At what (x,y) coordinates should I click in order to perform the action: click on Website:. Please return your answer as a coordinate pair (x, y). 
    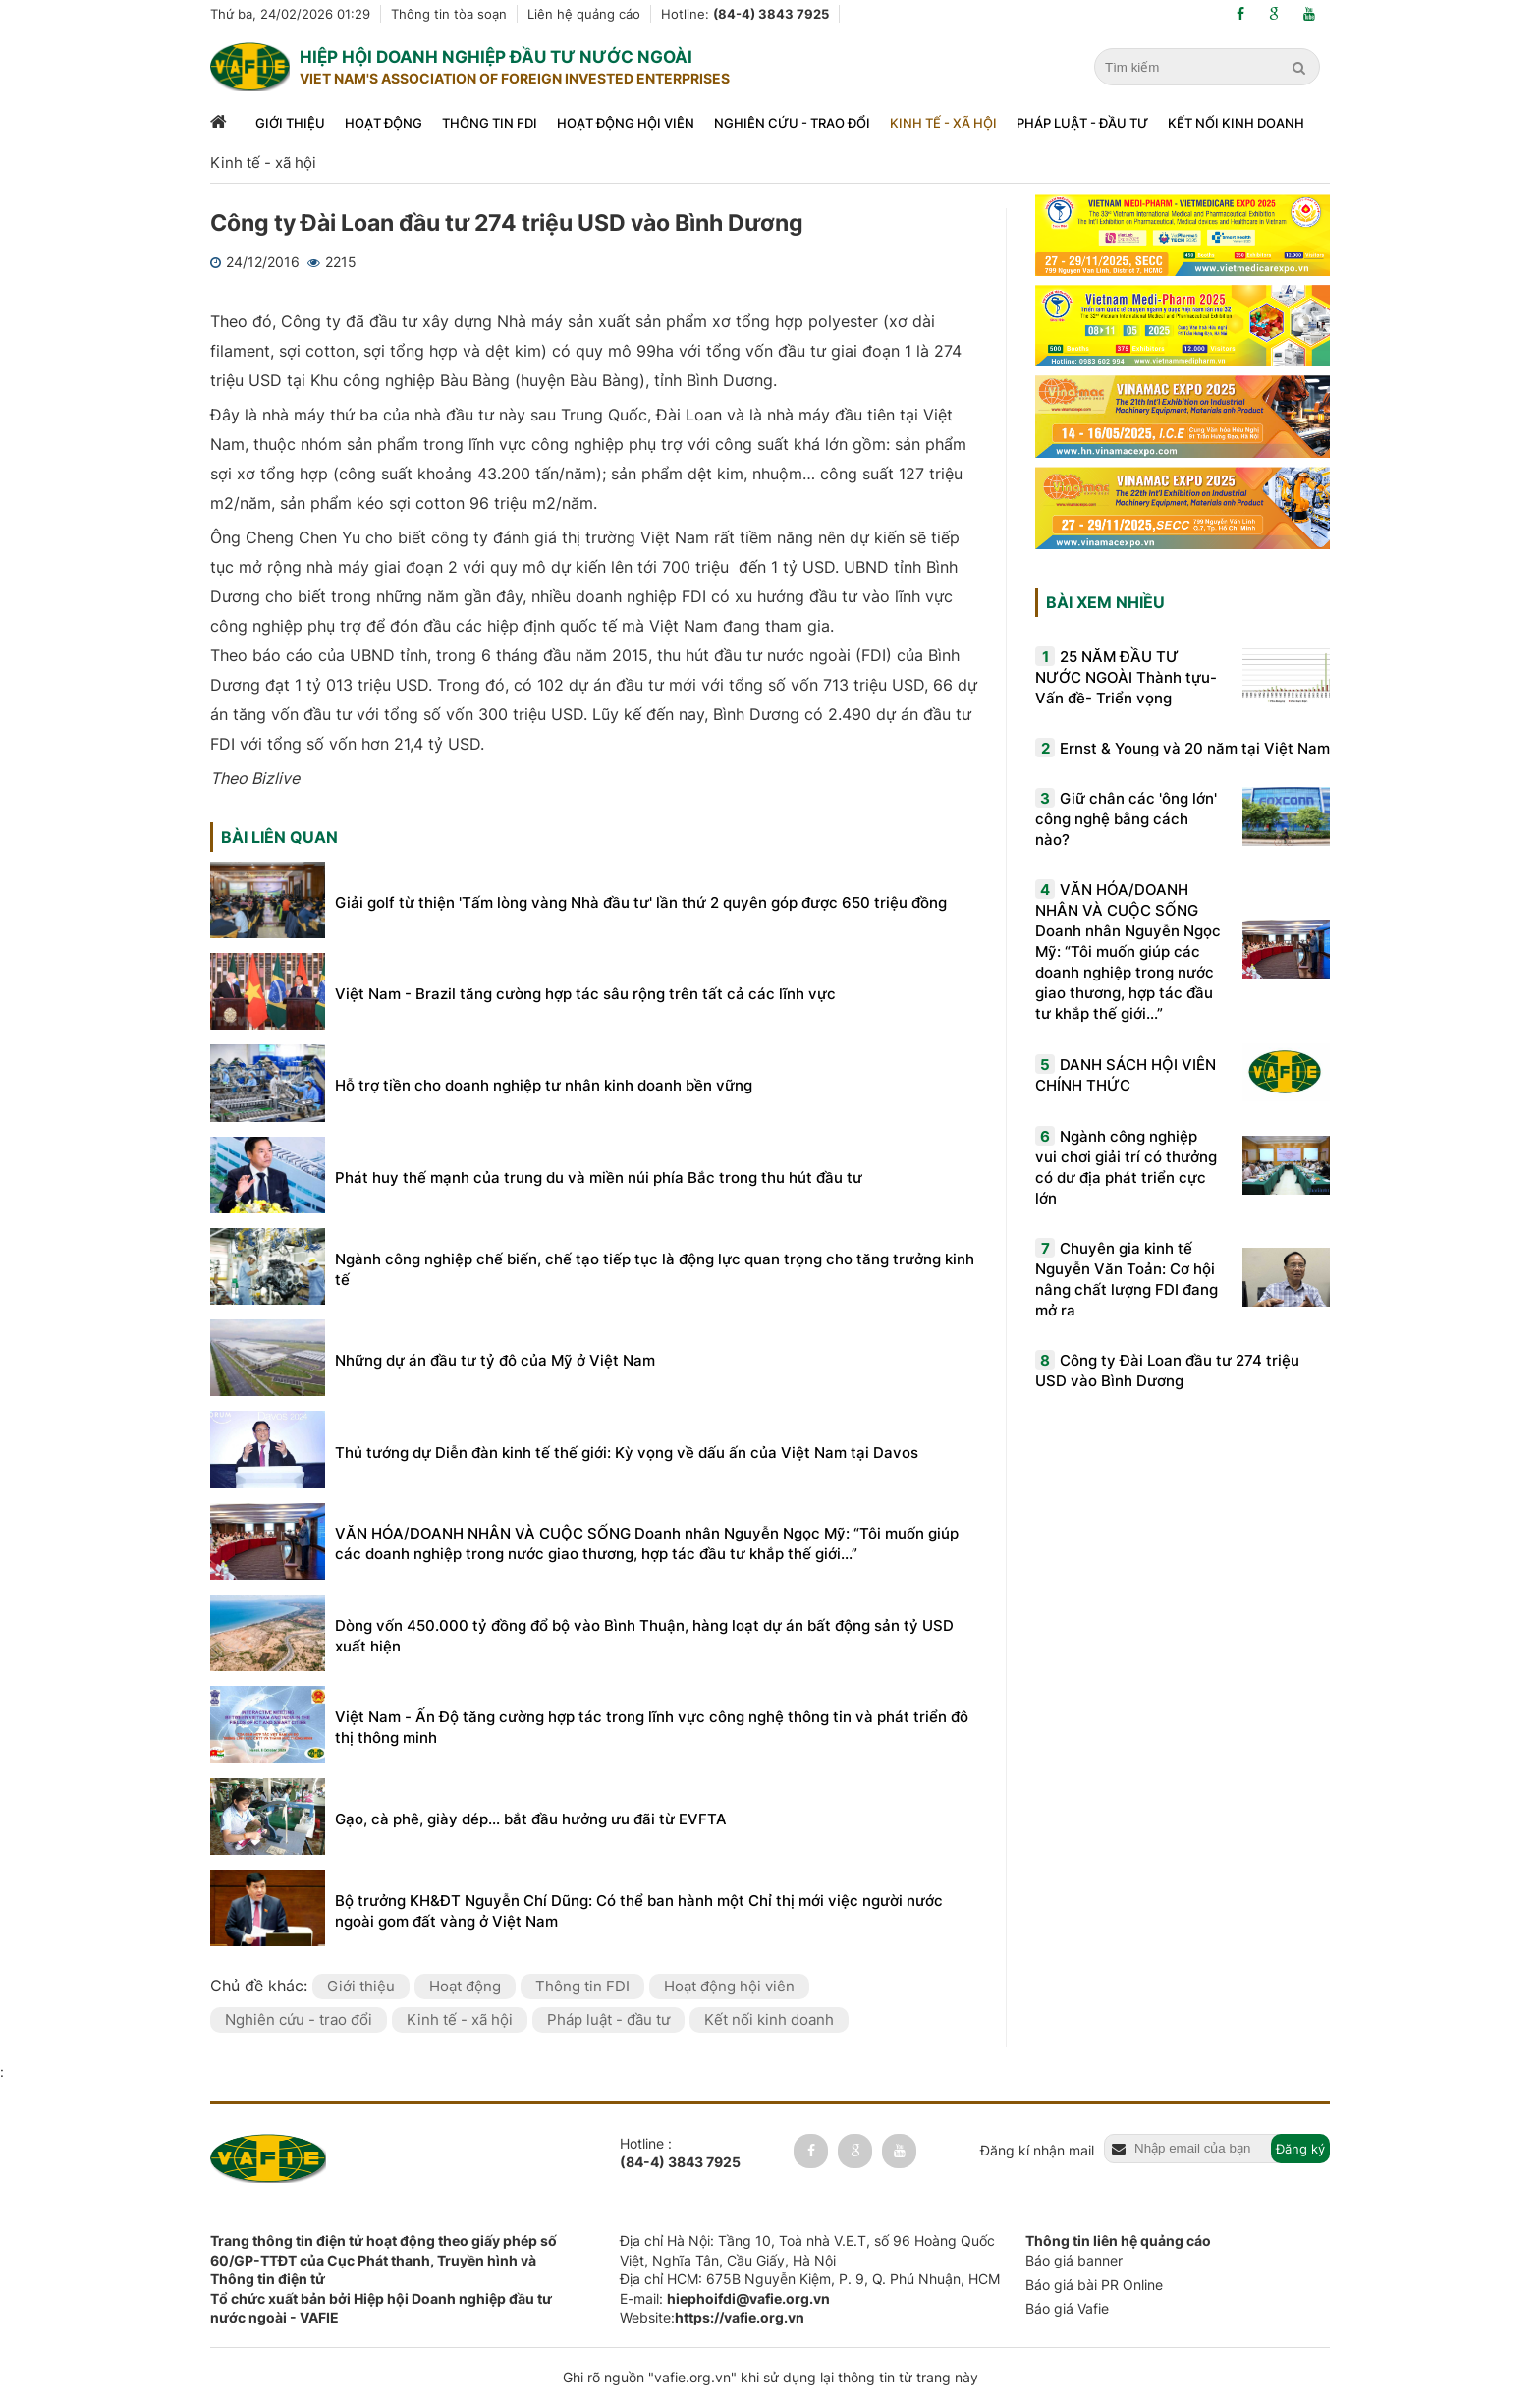
    Looking at the image, I should click on (712, 2317).